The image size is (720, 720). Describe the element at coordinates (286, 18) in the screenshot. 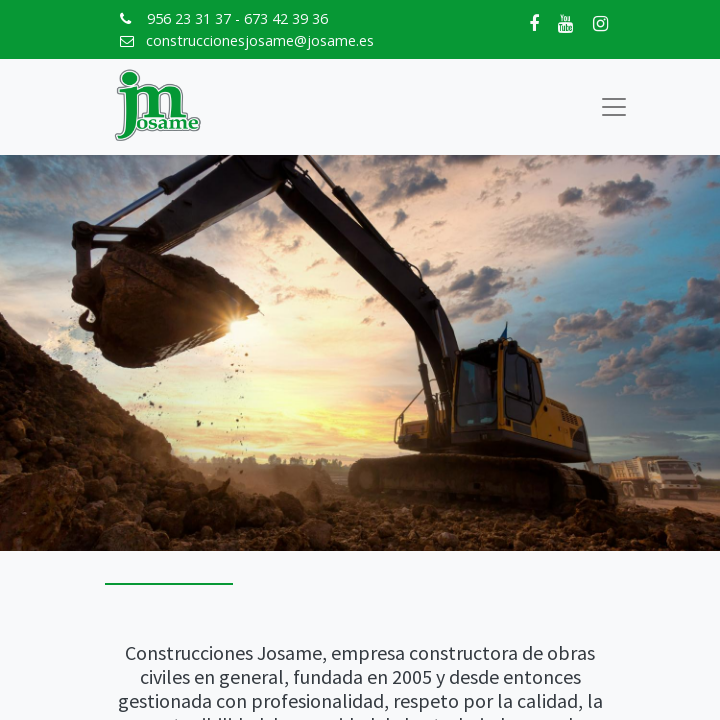

I see `673 42 39 36` at that location.